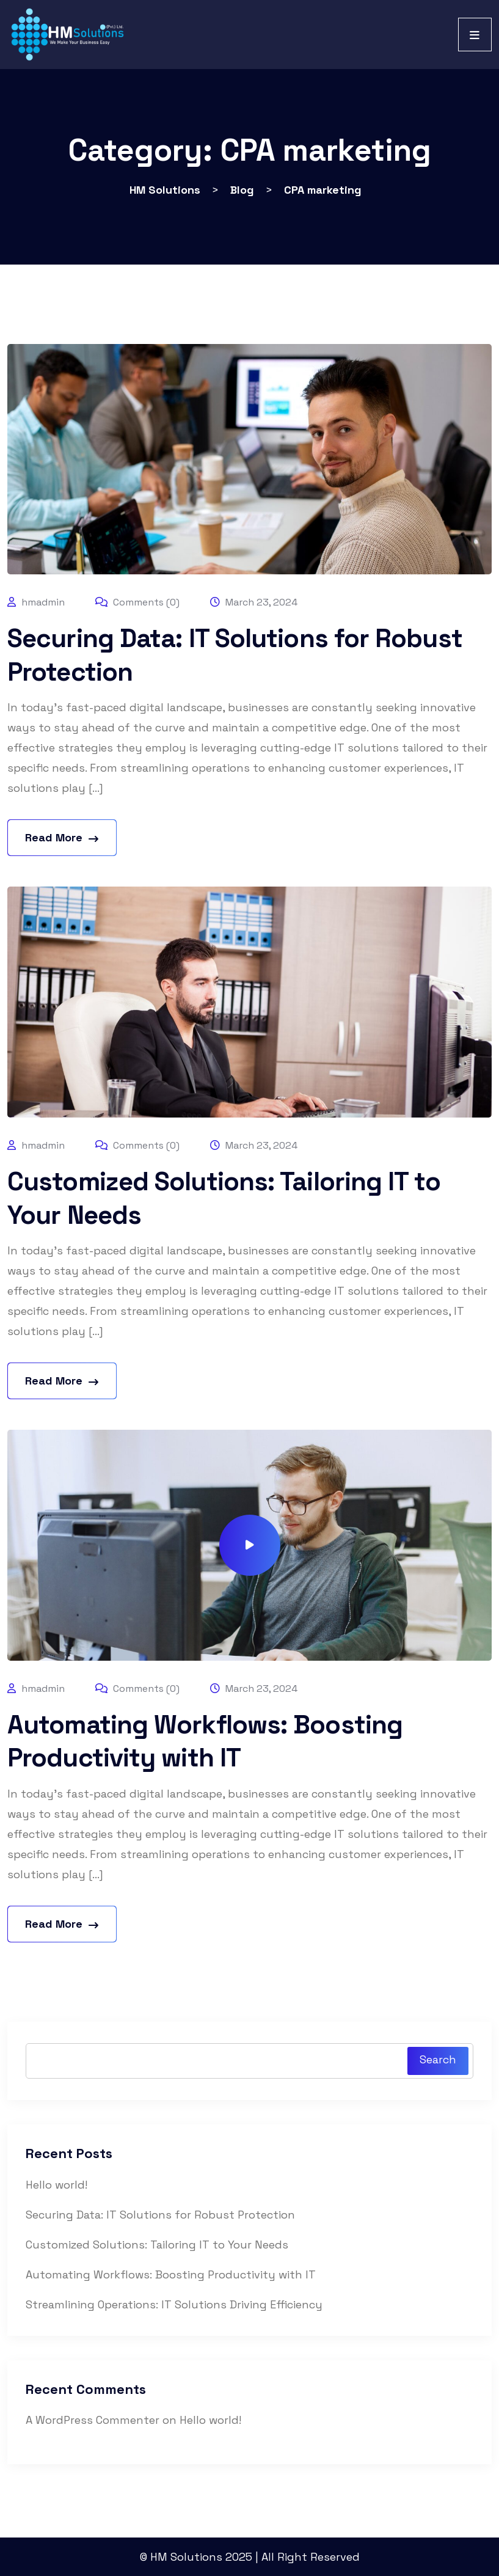 This screenshot has height=2576, width=499. I want to click on Automating Workflows: Boosting Productivity with IT, so click(204, 1741).